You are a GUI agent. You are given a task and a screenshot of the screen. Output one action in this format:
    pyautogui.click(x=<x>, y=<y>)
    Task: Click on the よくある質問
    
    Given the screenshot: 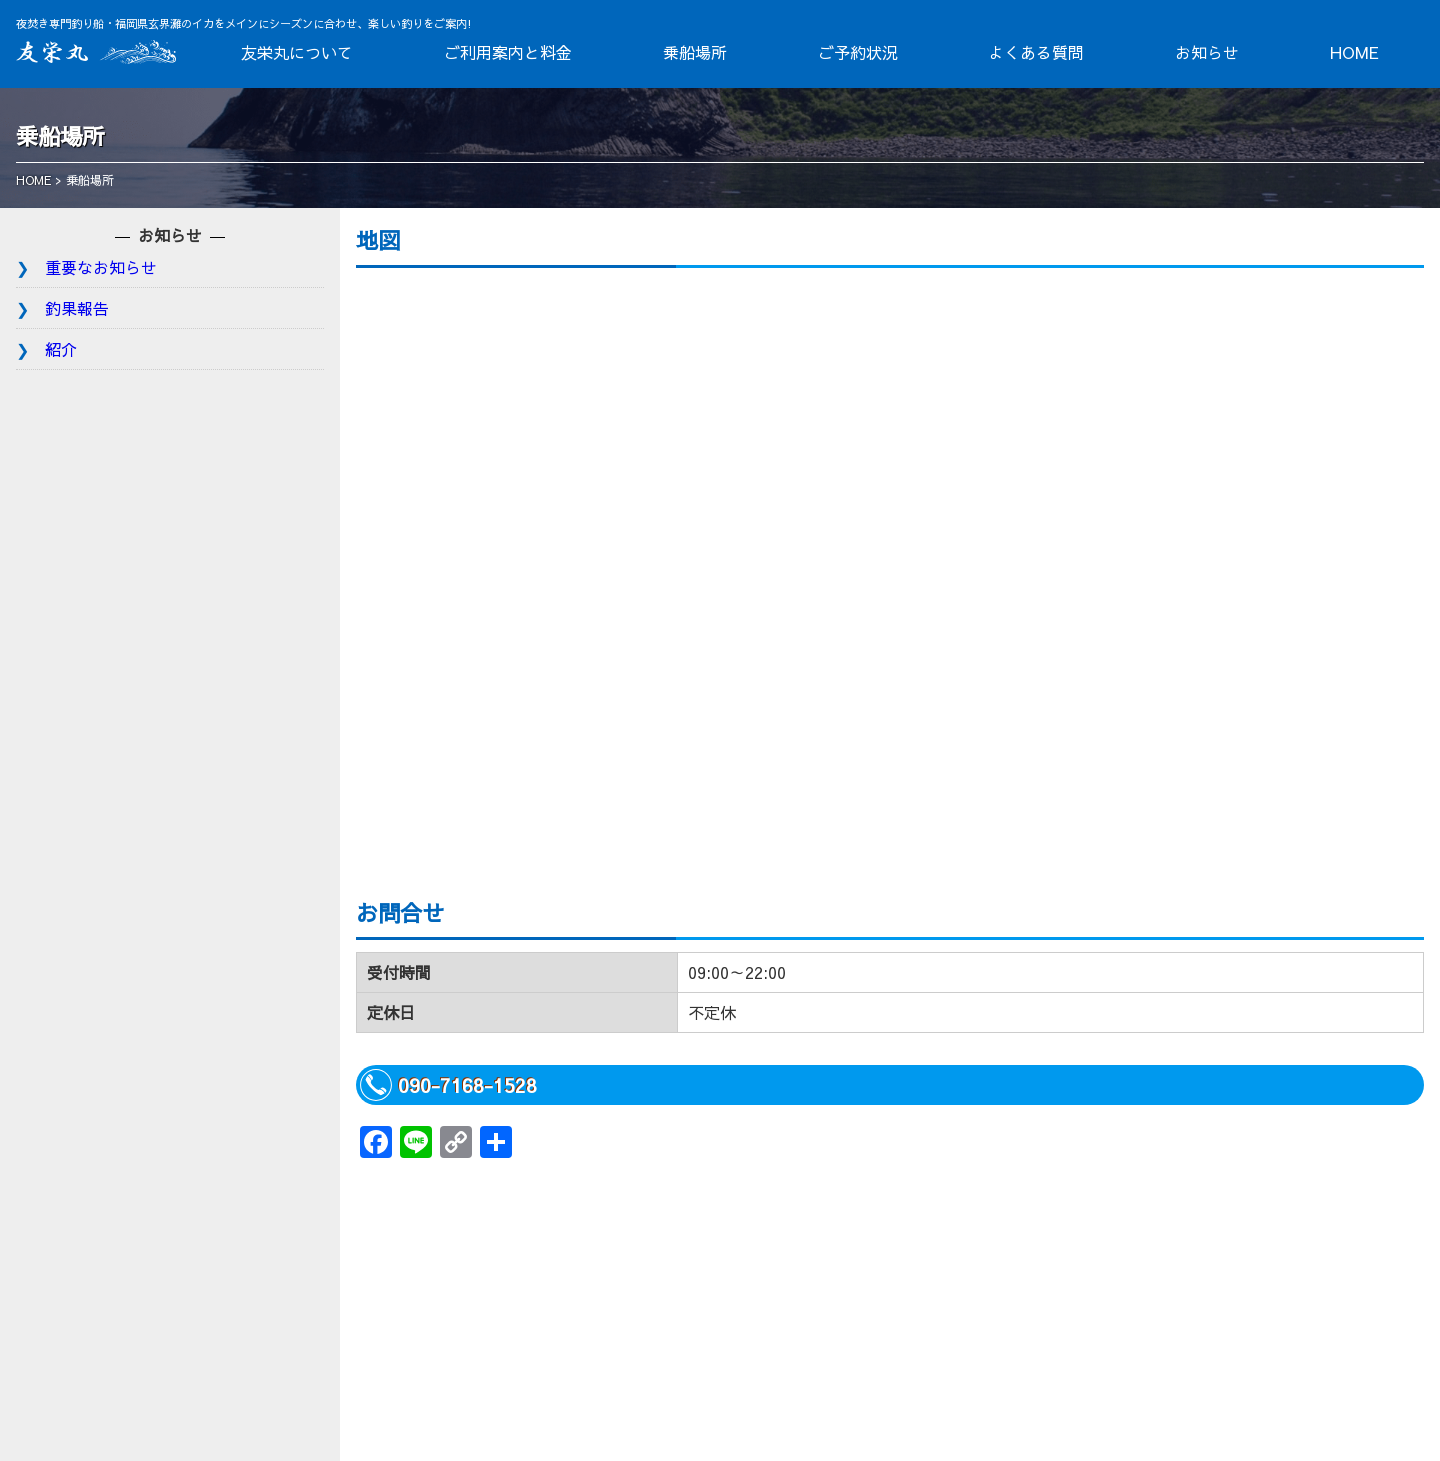 What is the action you would take?
    pyautogui.click(x=1036, y=52)
    